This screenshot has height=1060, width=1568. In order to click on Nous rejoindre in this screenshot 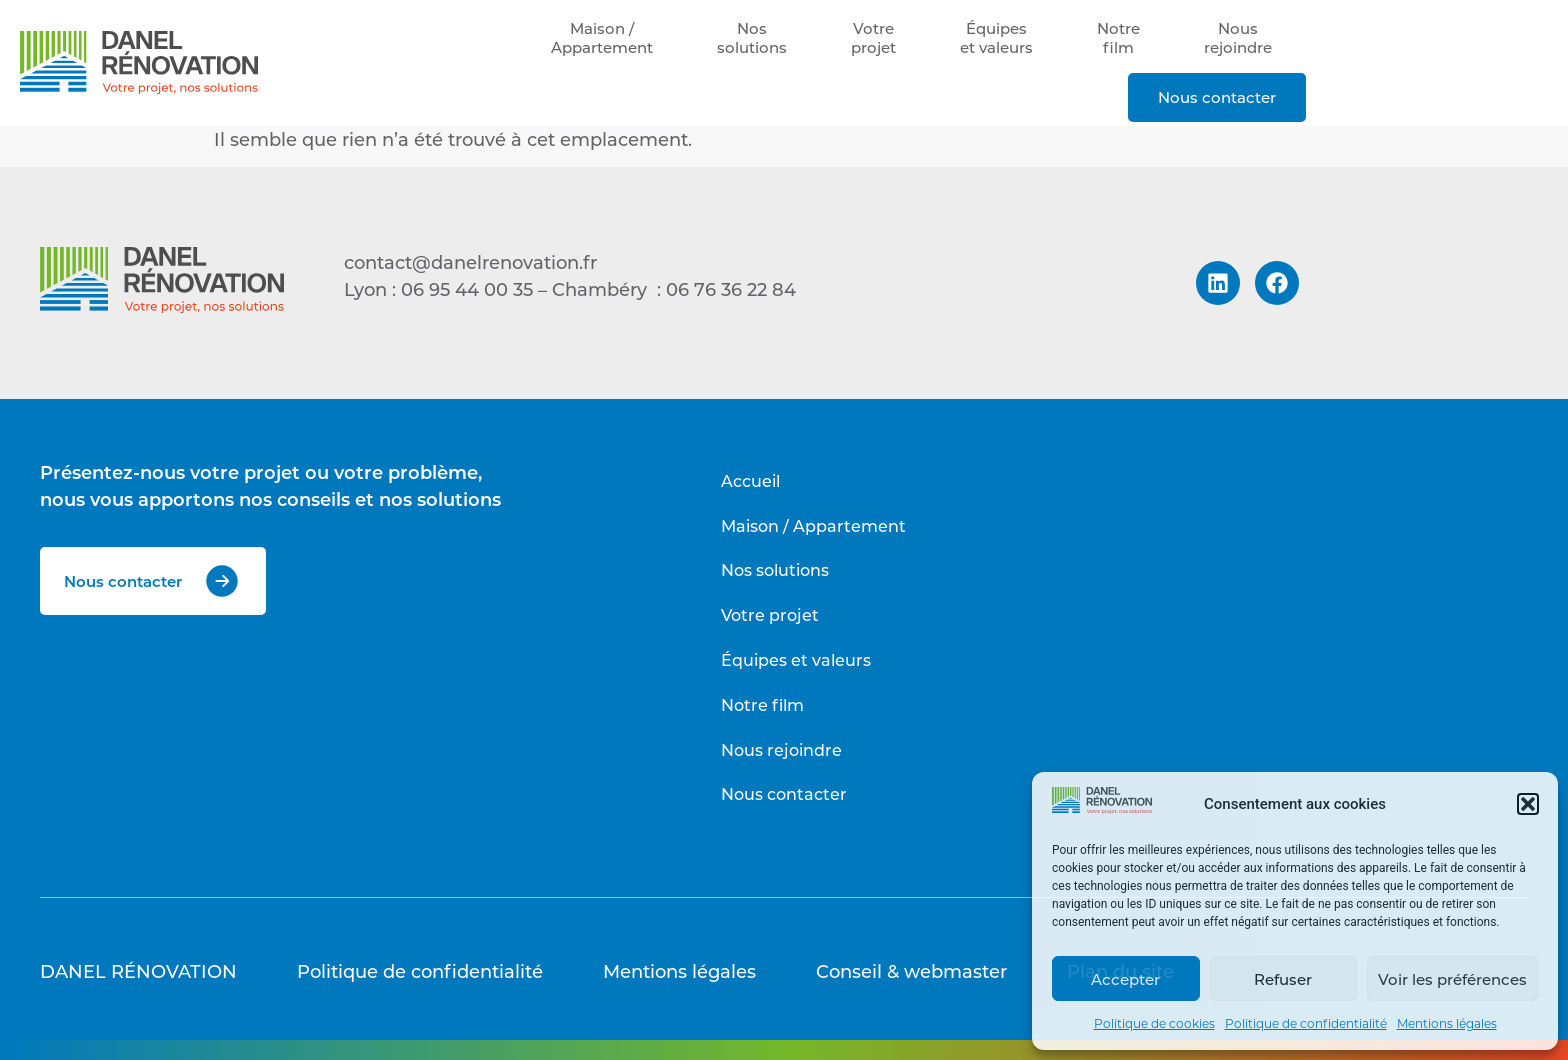, I will do `click(781, 749)`.